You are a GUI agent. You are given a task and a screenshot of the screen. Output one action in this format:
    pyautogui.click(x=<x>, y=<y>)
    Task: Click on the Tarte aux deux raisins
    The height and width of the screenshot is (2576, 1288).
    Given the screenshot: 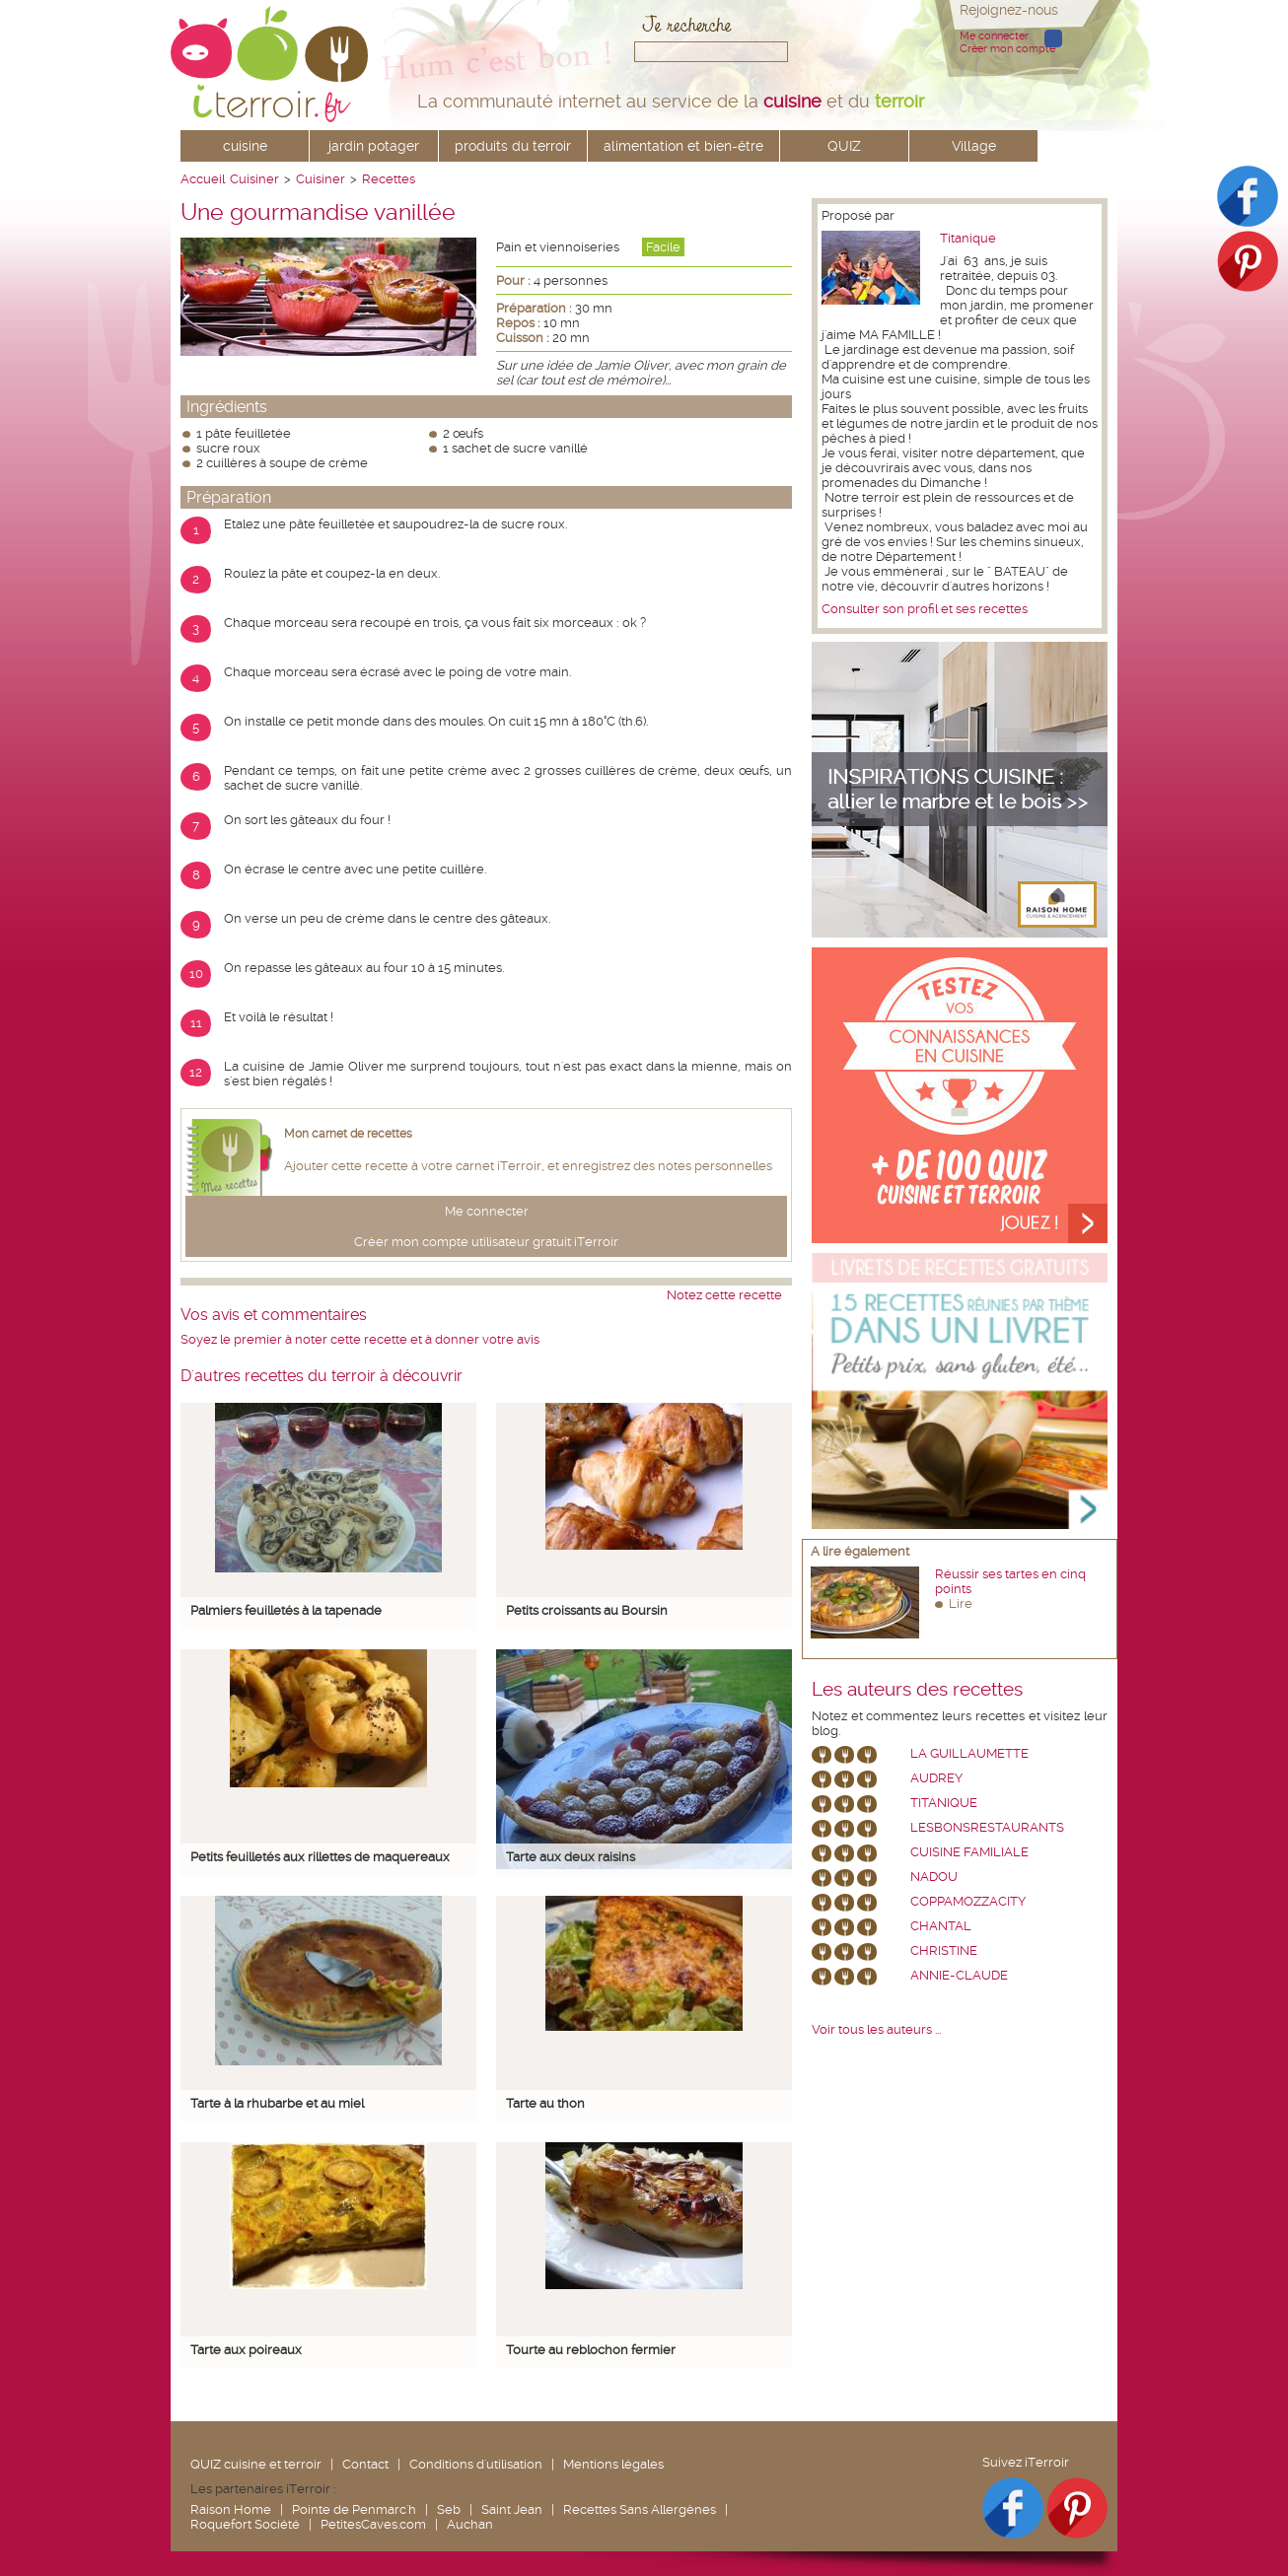 What is the action you would take?
    pyautogui.click(x=570, y=1856)
    